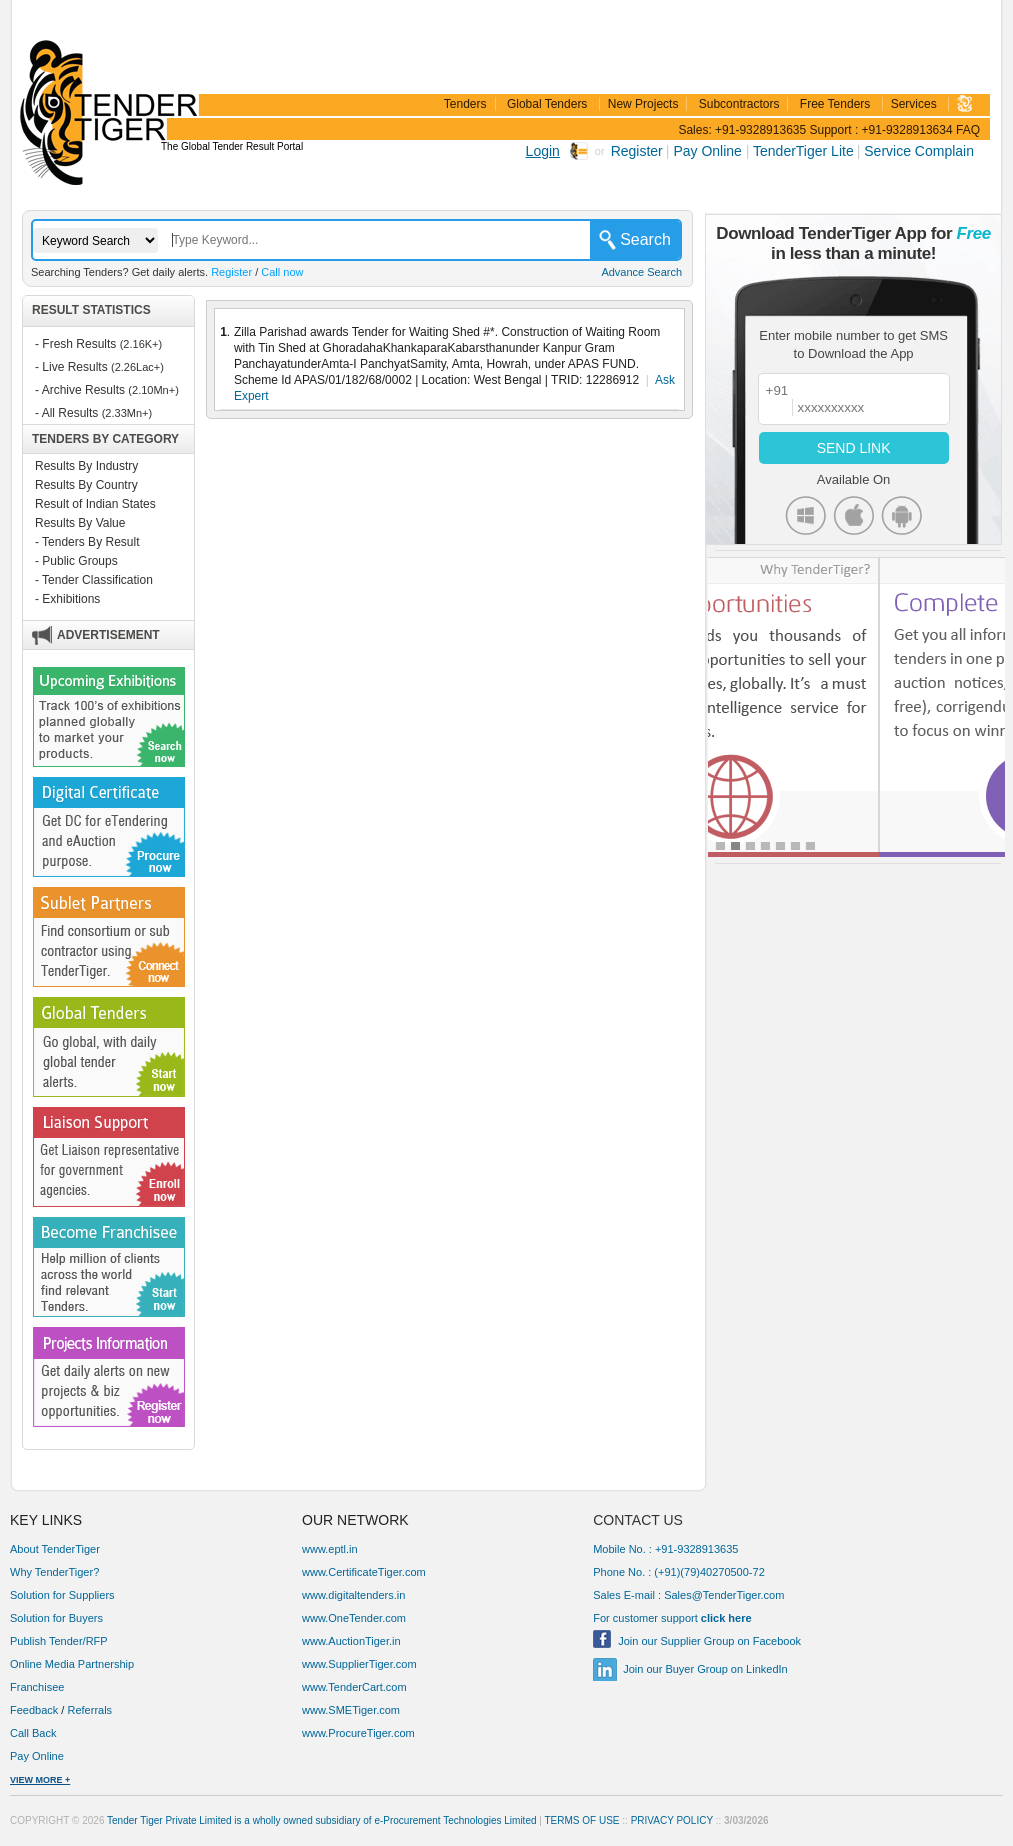  I want to click on Android Icon, so click(901, 515).